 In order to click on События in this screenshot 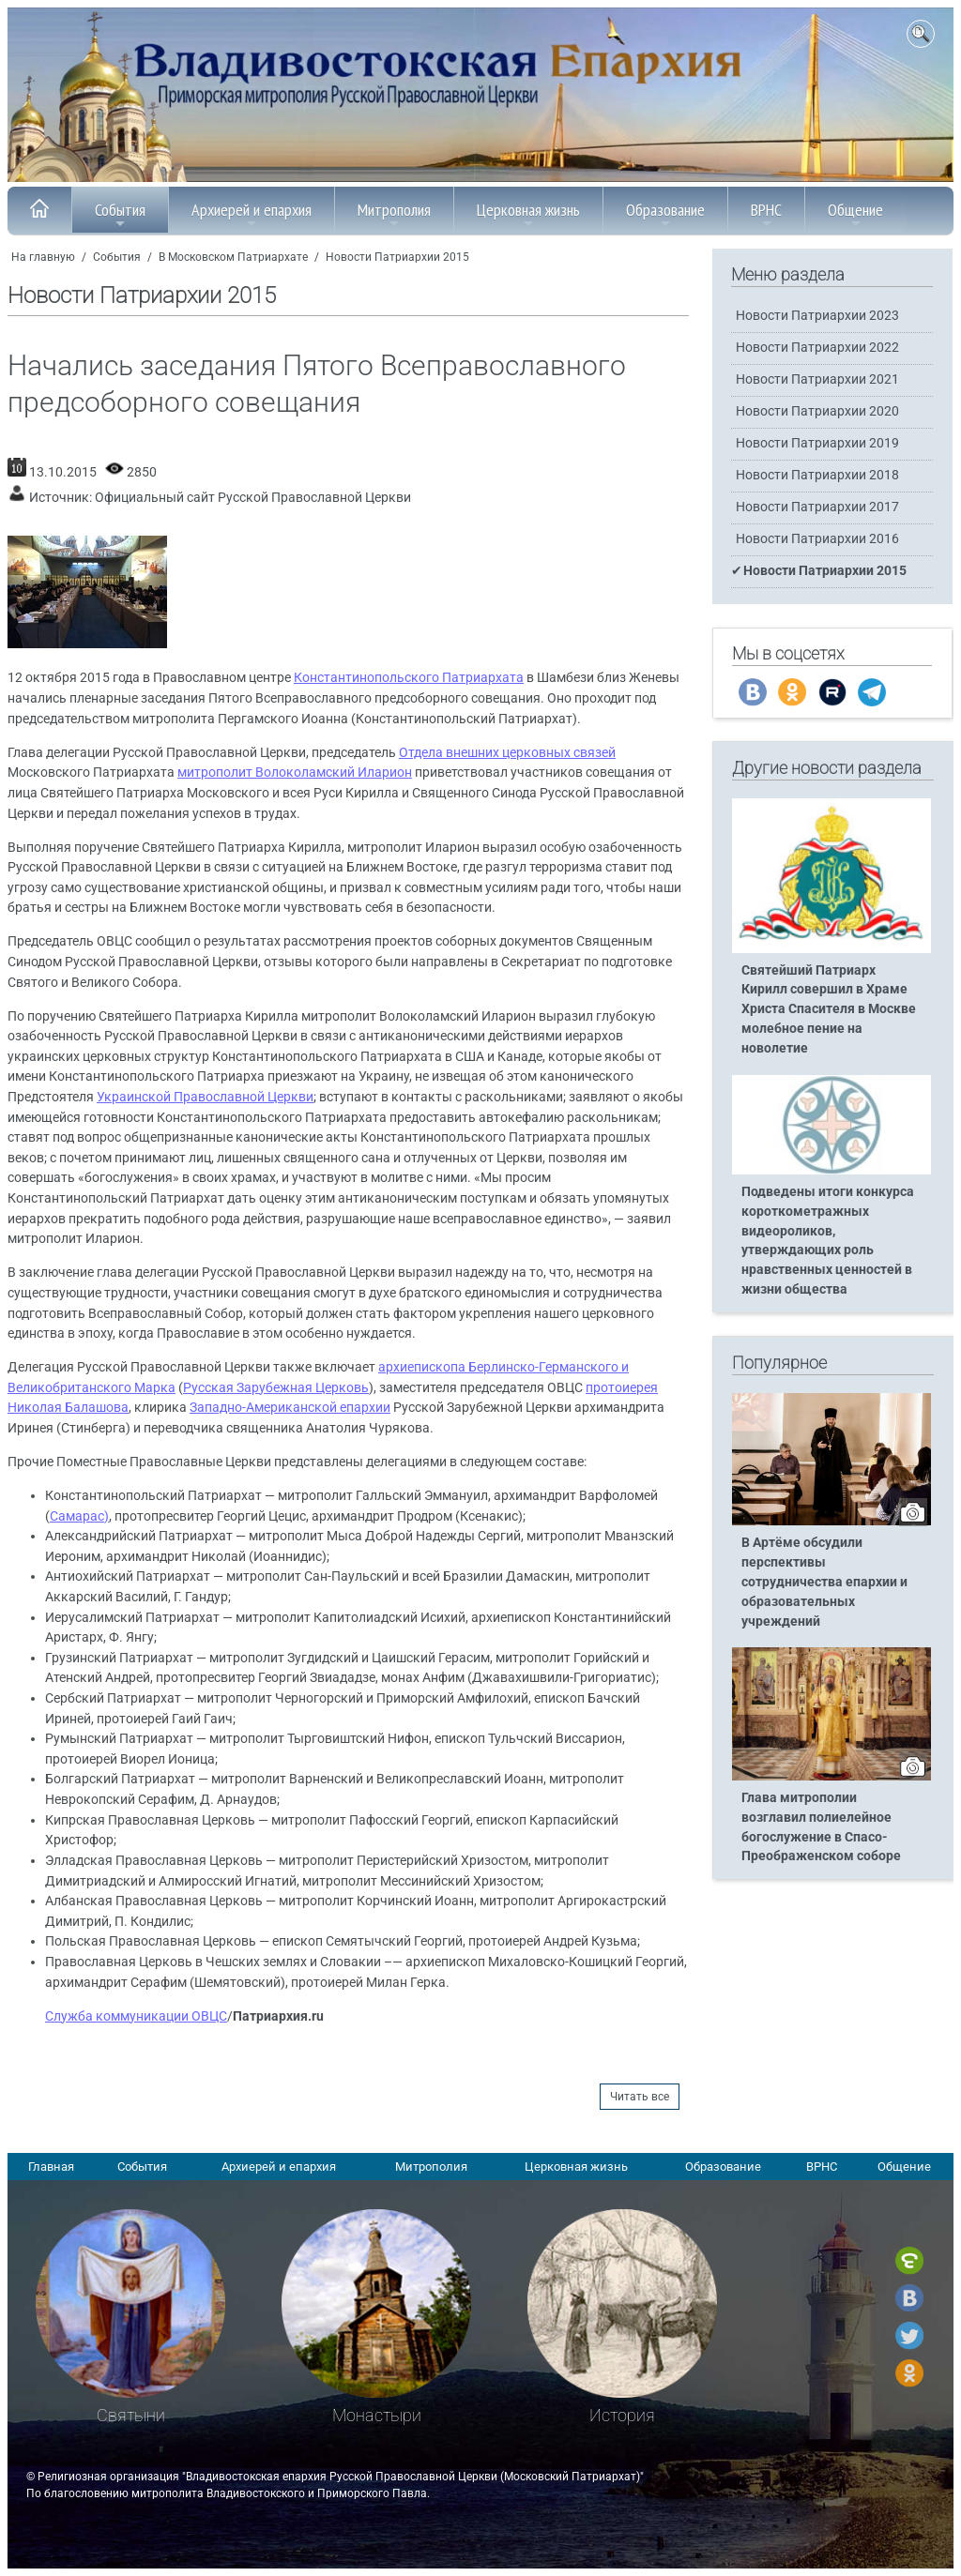, I will do `click(120, 215)`.